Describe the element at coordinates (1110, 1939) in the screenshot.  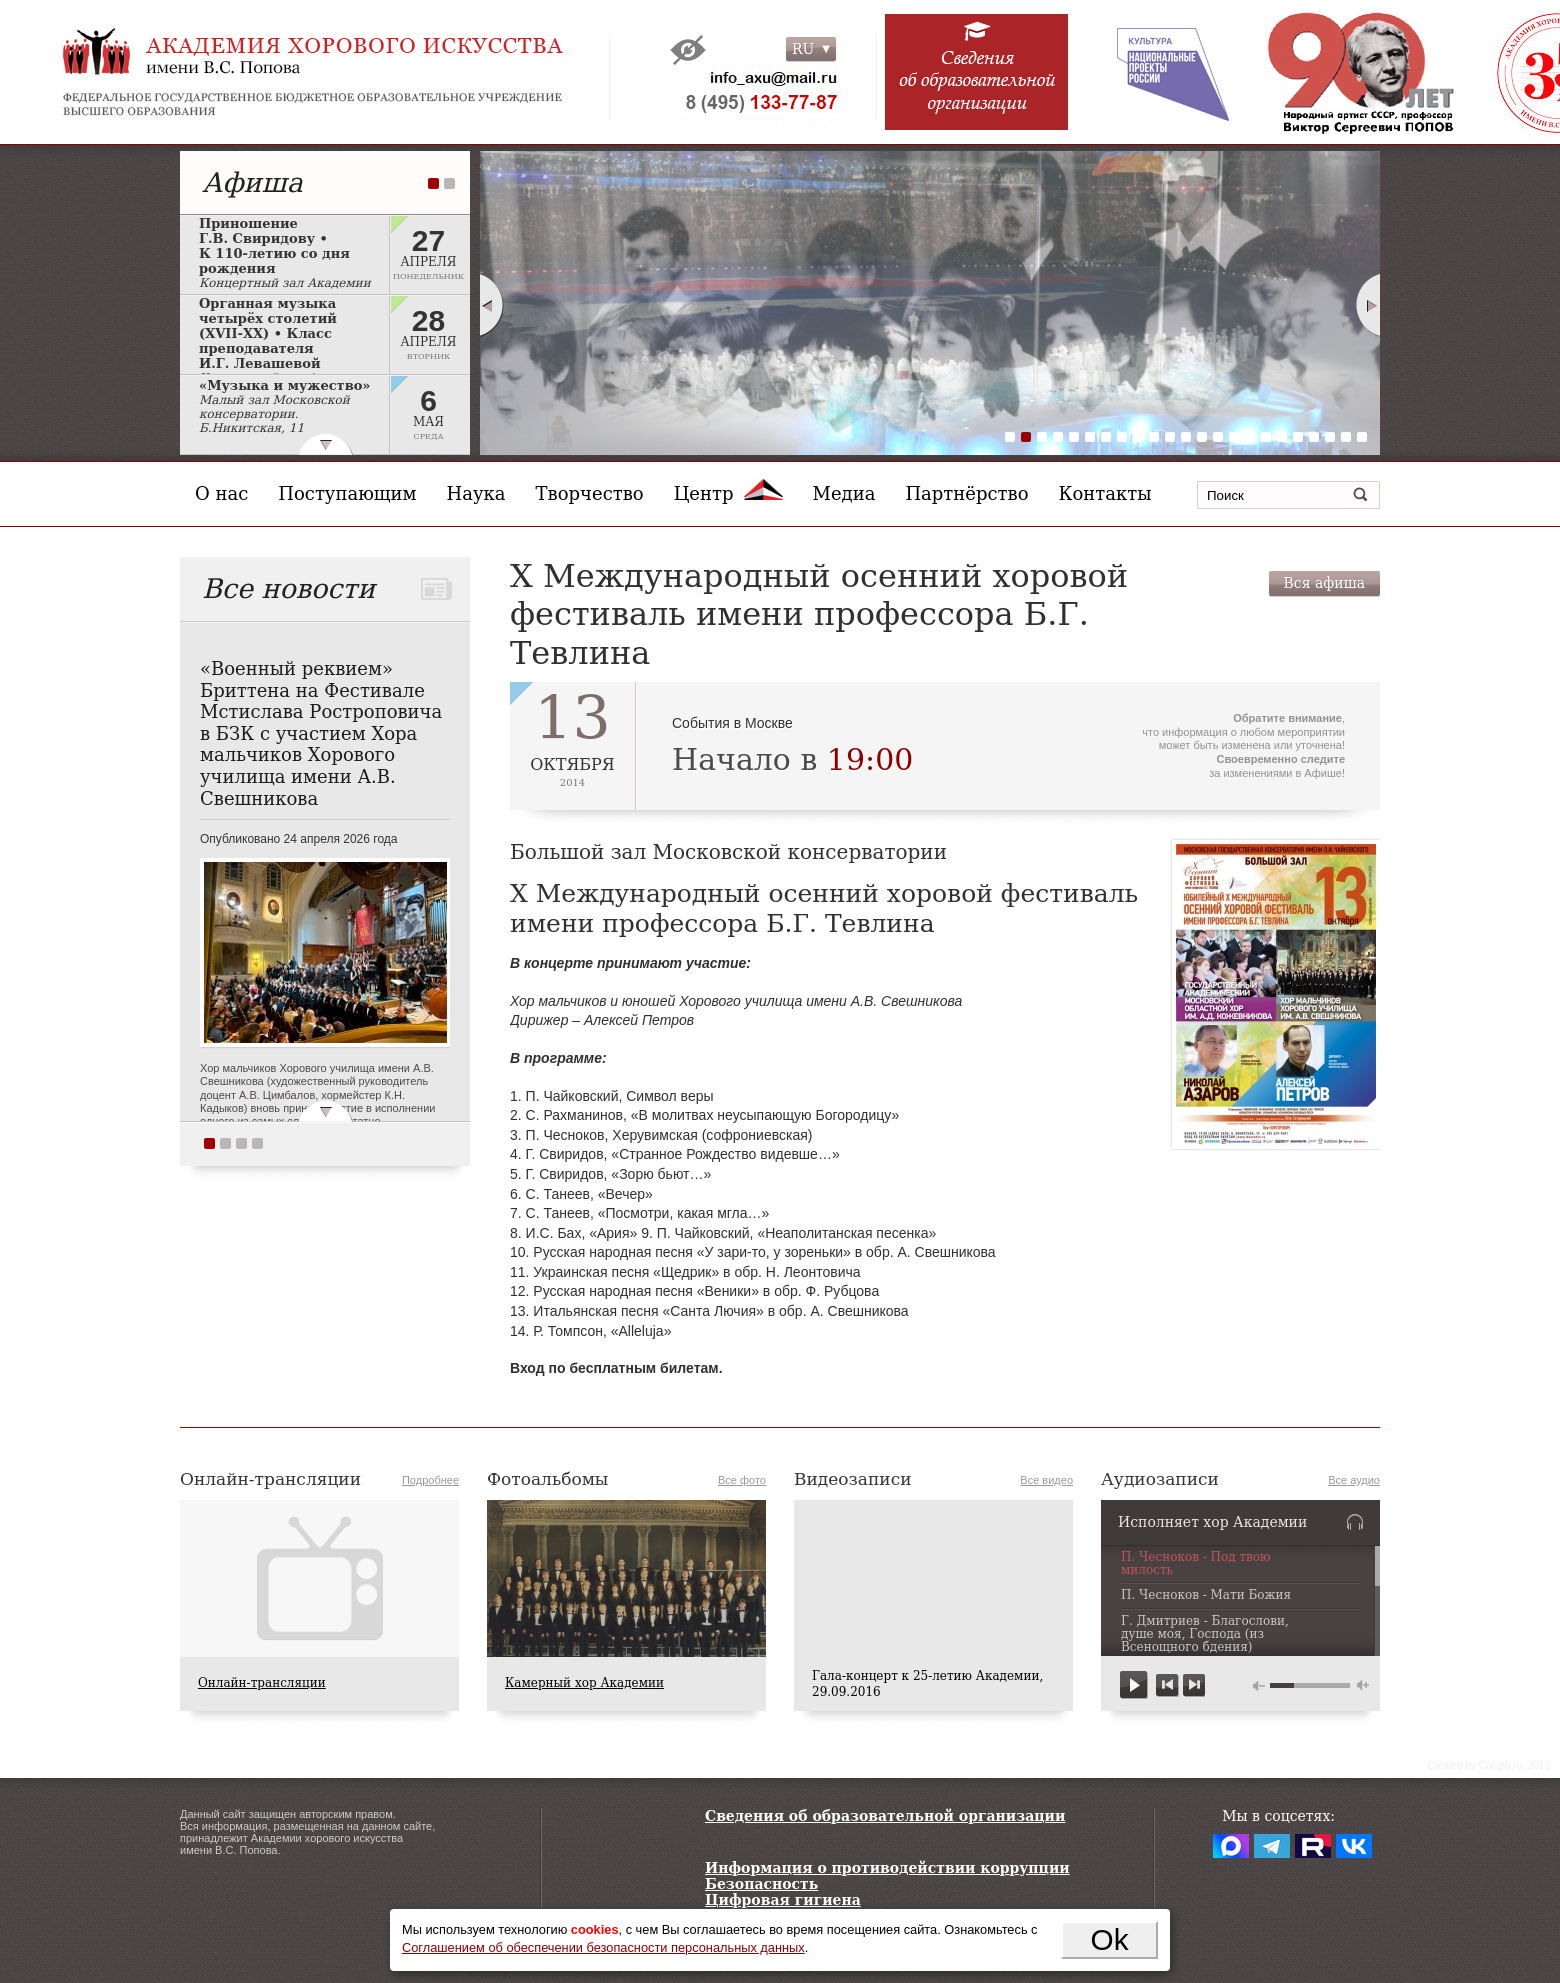
I see `Ok` at that location.